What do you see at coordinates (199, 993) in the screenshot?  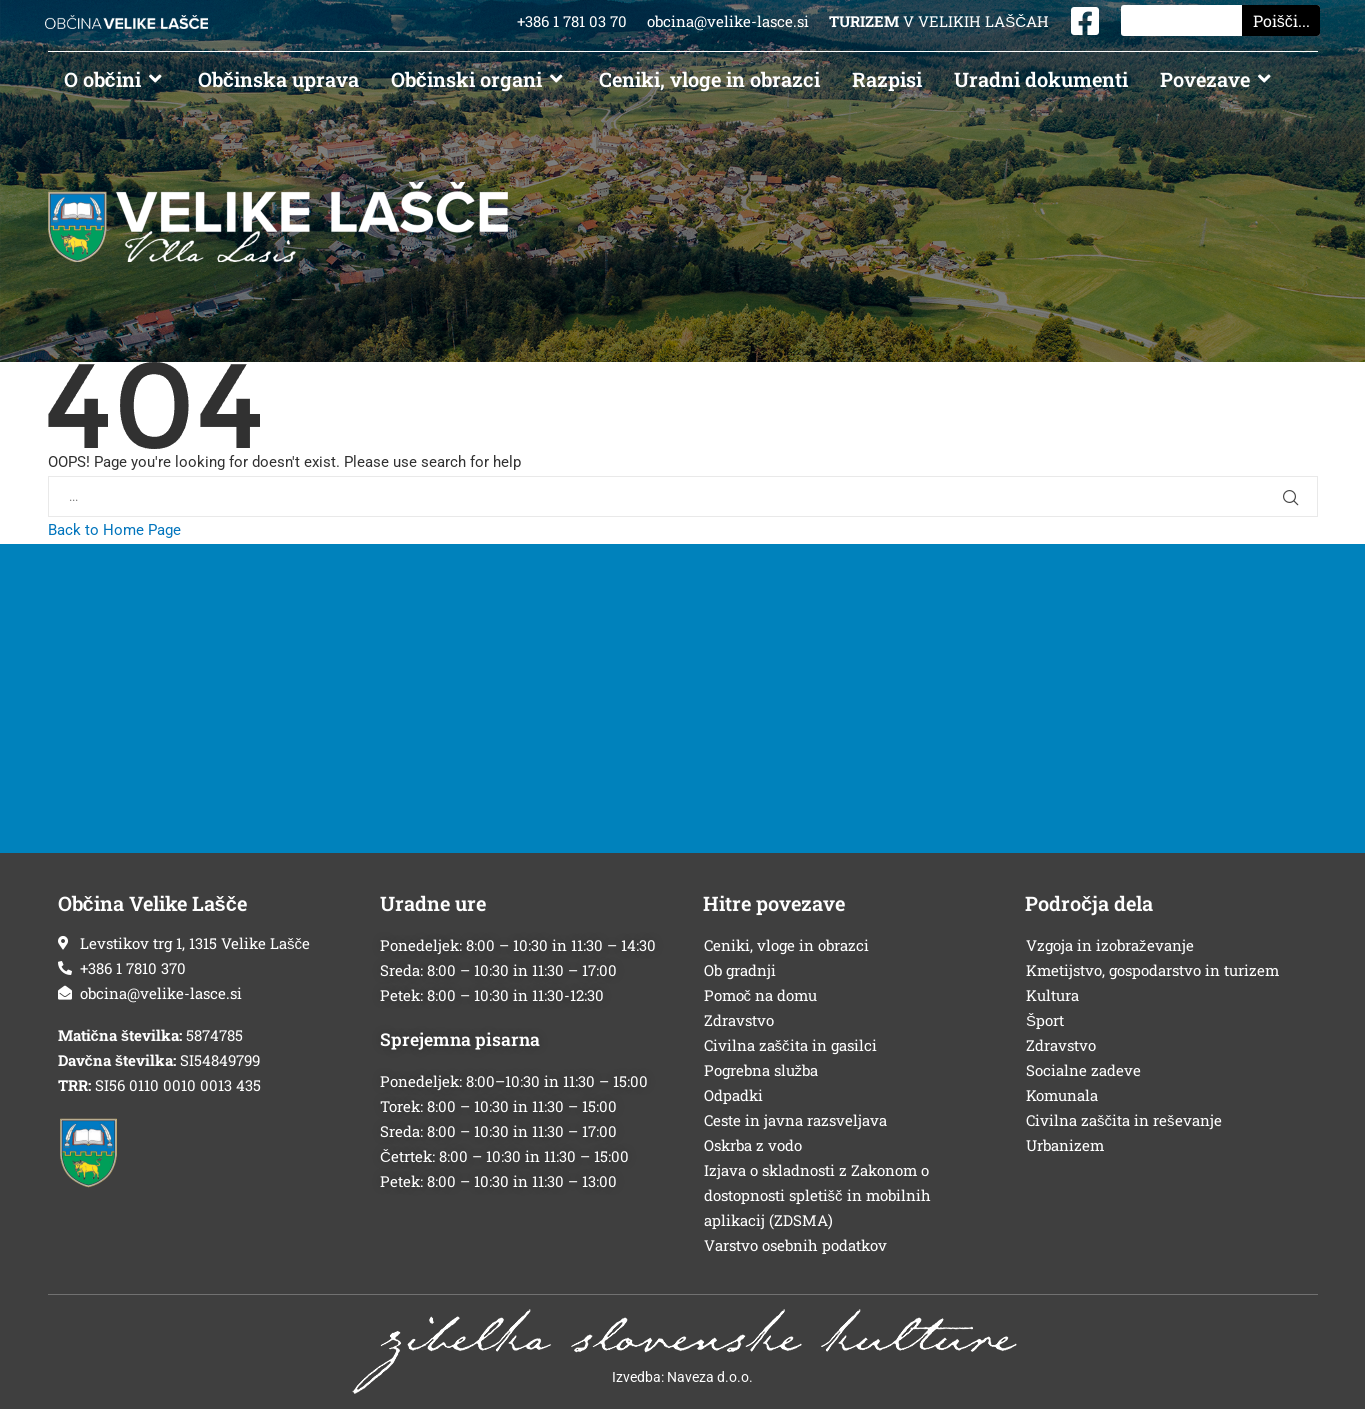 I see `[E-poštni naslov]` at bounding box center [199, 993].